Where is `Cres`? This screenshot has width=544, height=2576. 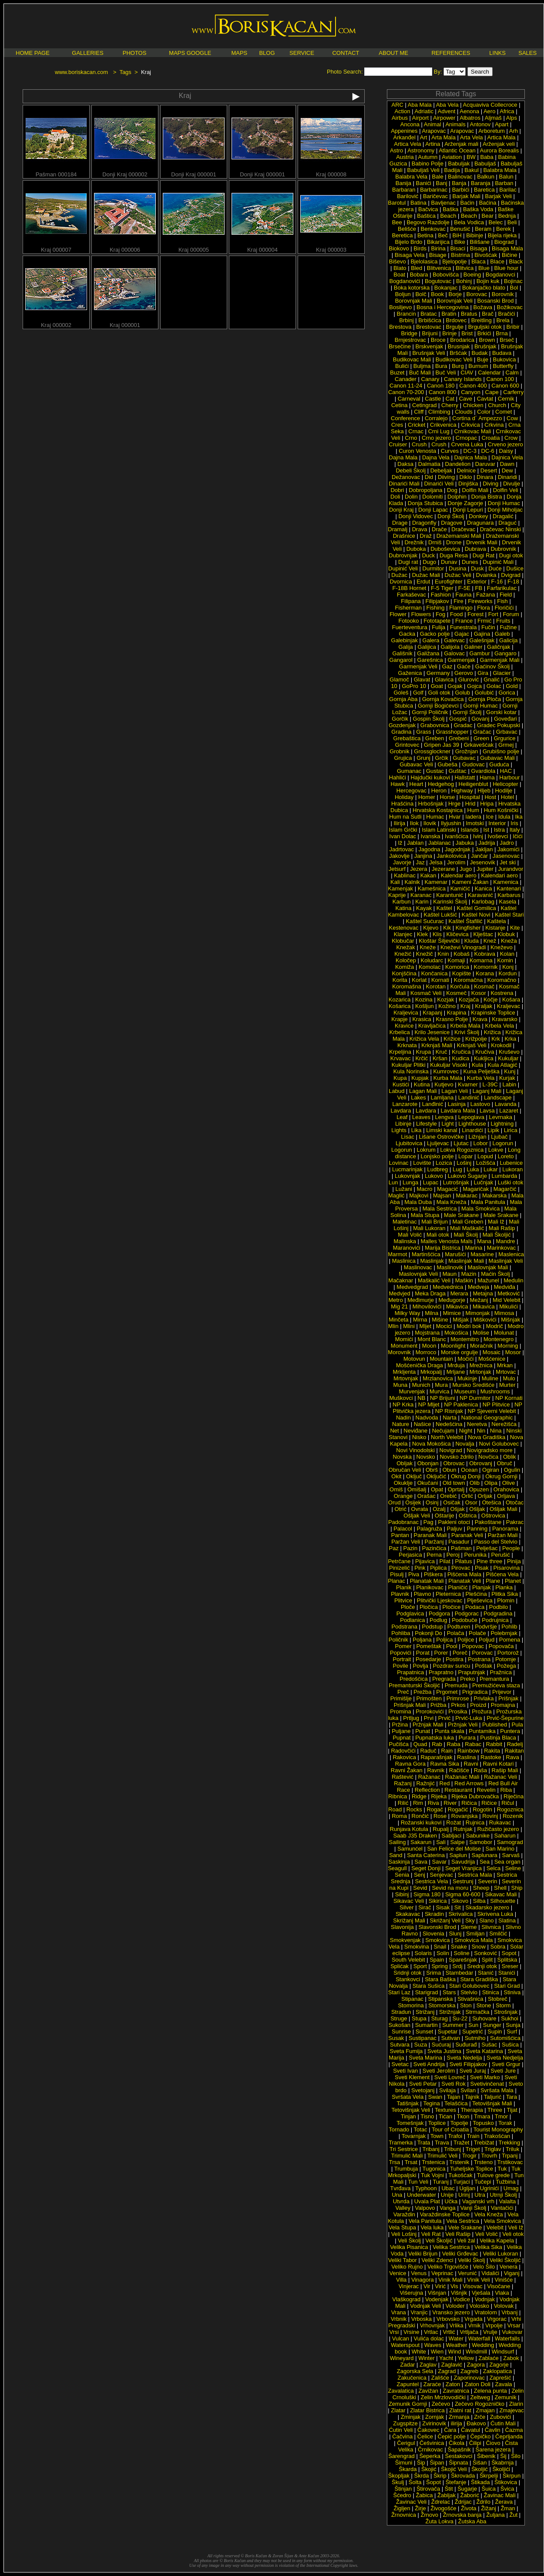 Cres is located at coordinates (397, 424).